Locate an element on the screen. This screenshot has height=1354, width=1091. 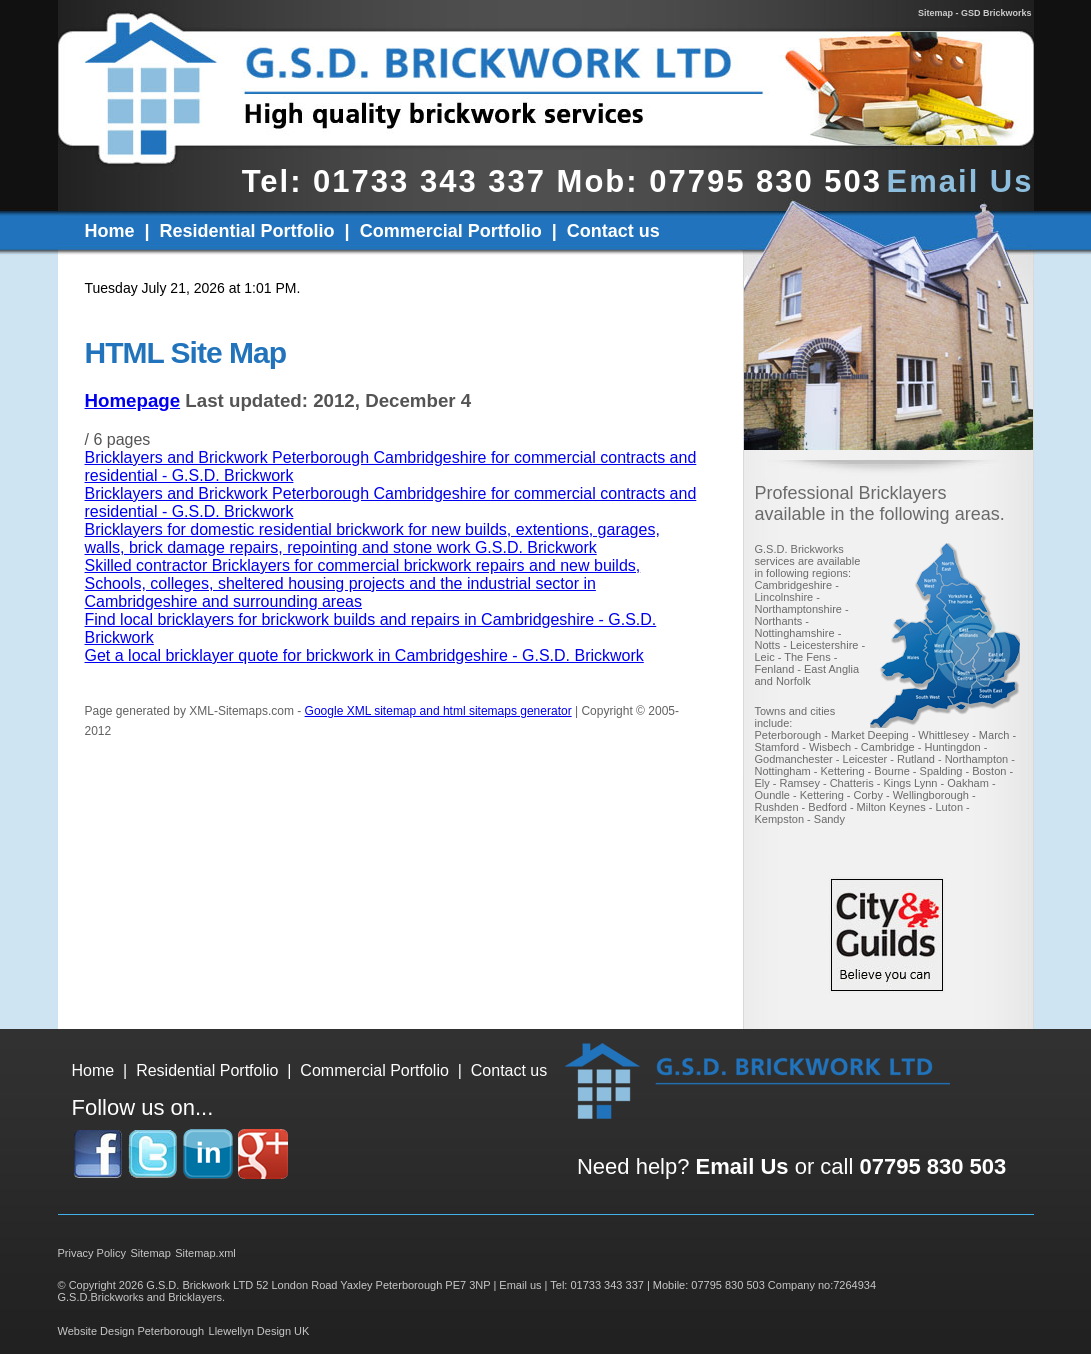
Sitemap is located at coordinates (150, 1253).